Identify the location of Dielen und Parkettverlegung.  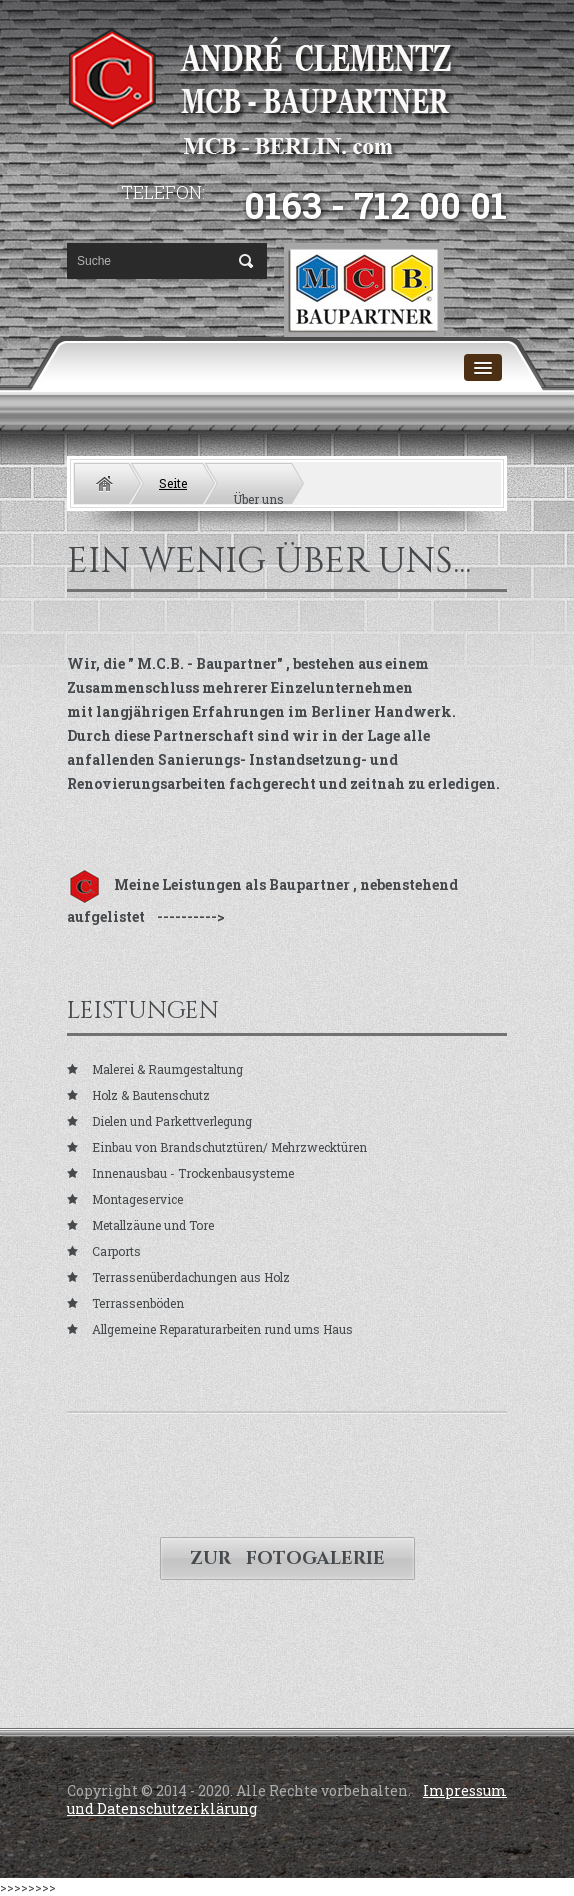
(172, 1121).